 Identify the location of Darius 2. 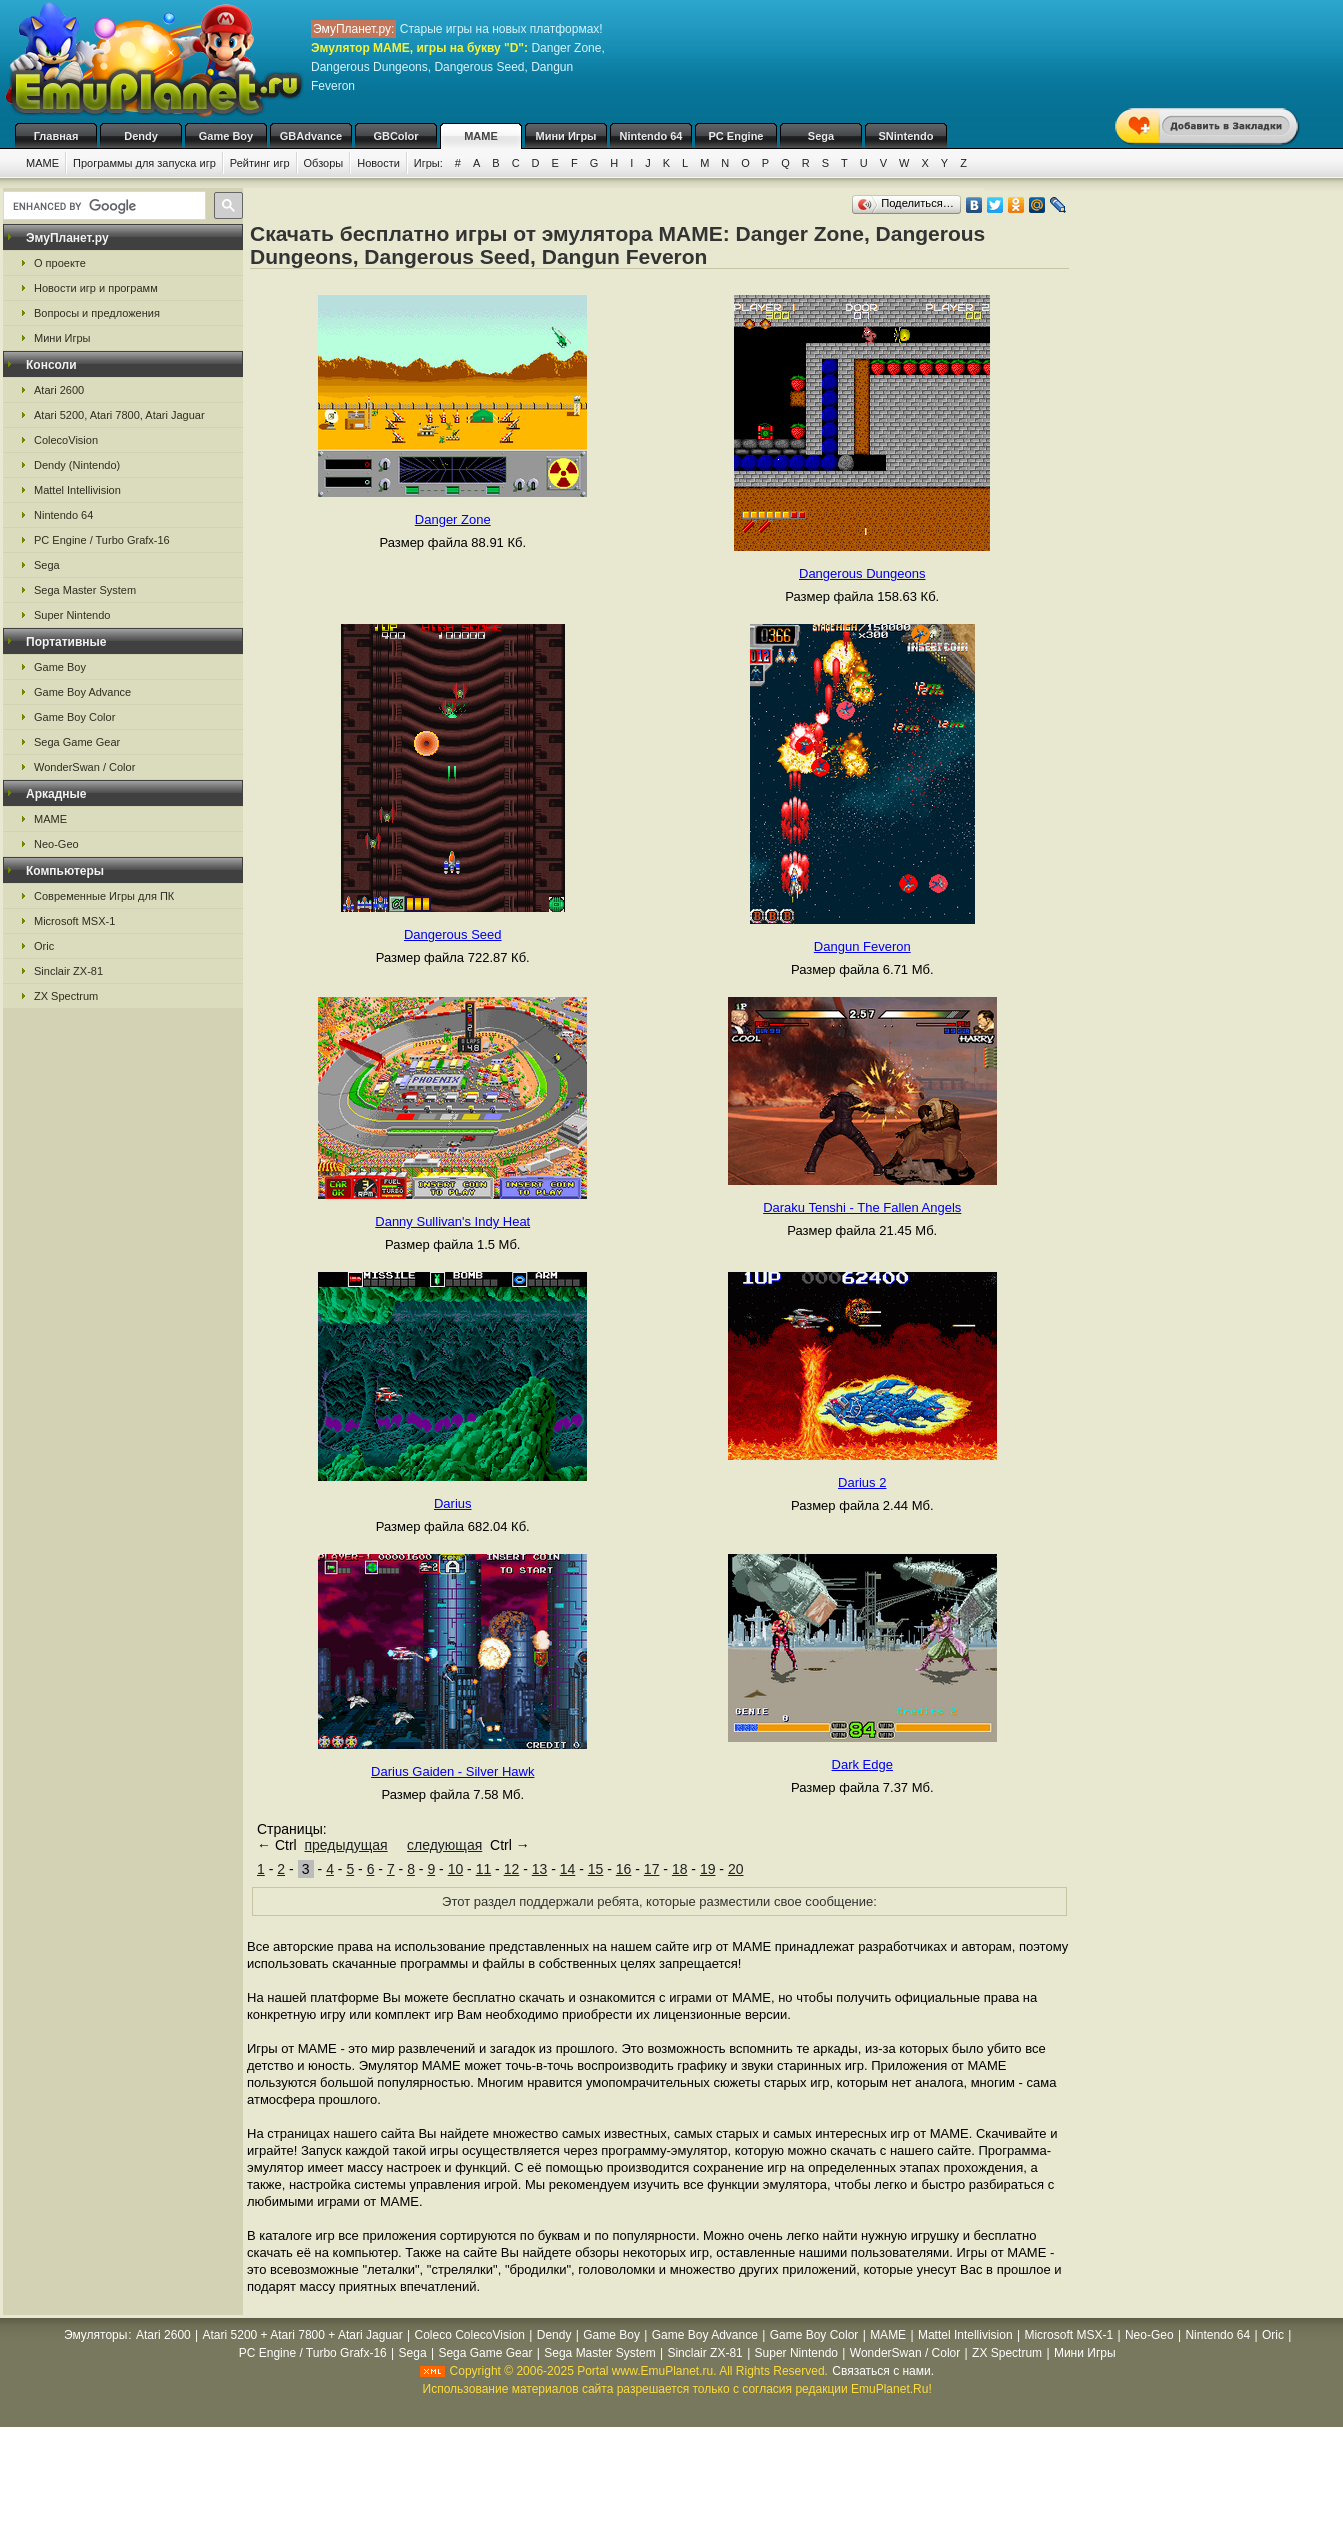
(862, 1482).